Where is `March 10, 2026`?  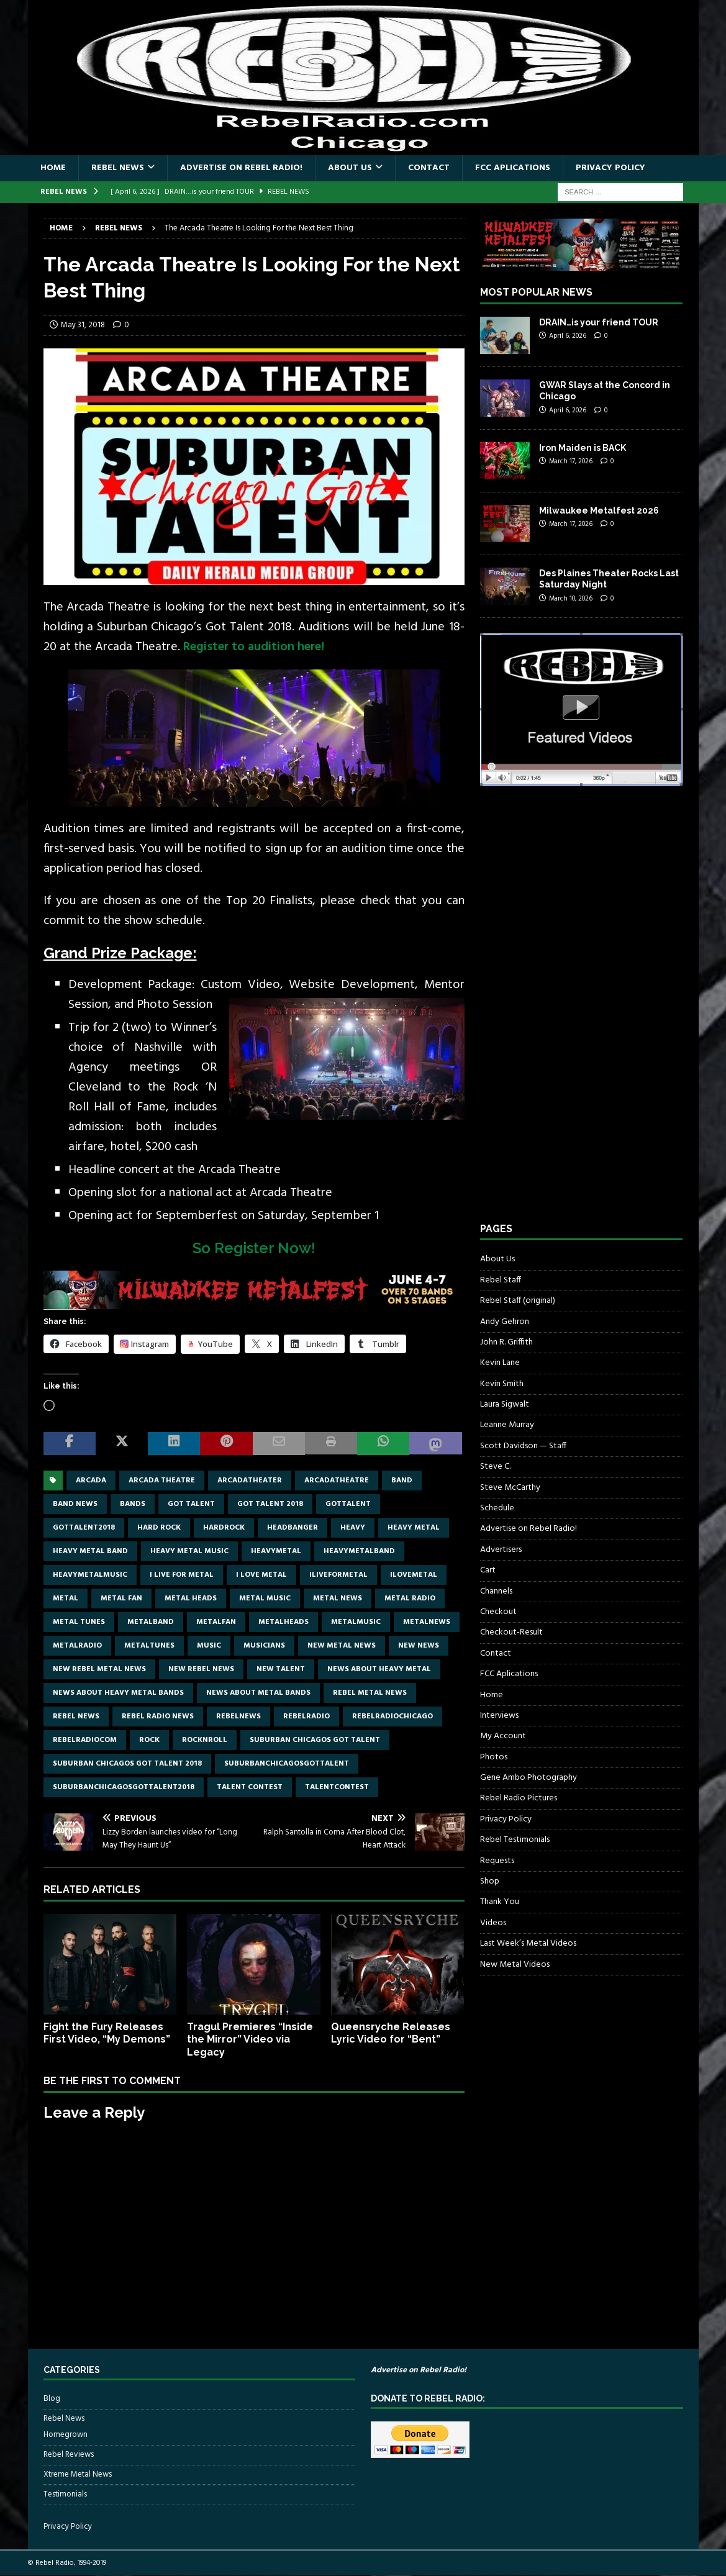
March 10, 2026 is located at coordinates (570, 598).